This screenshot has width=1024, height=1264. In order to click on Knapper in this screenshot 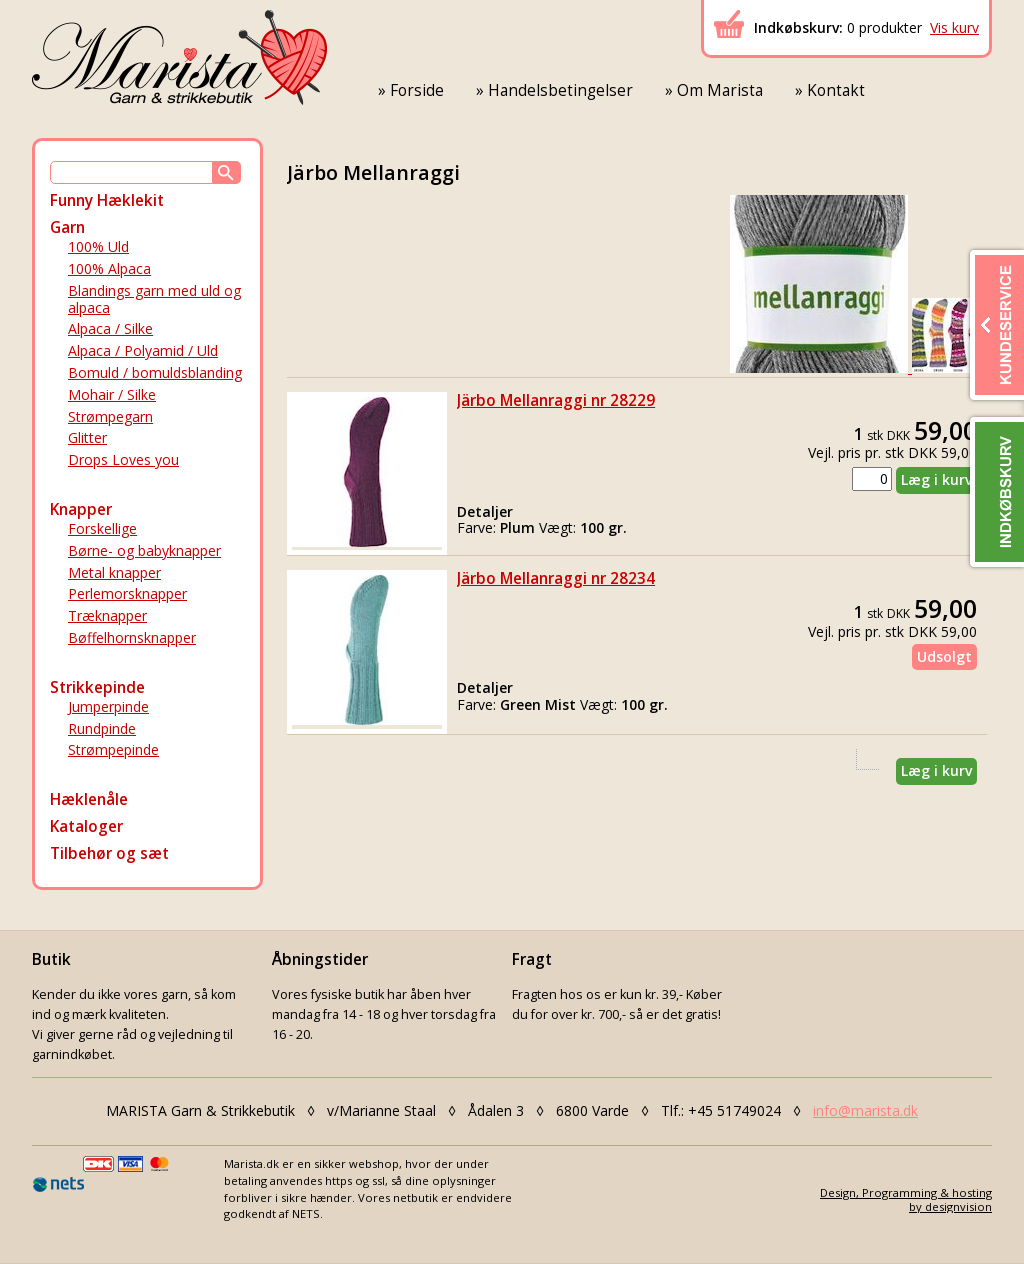, I will do `click(81, 509)`.